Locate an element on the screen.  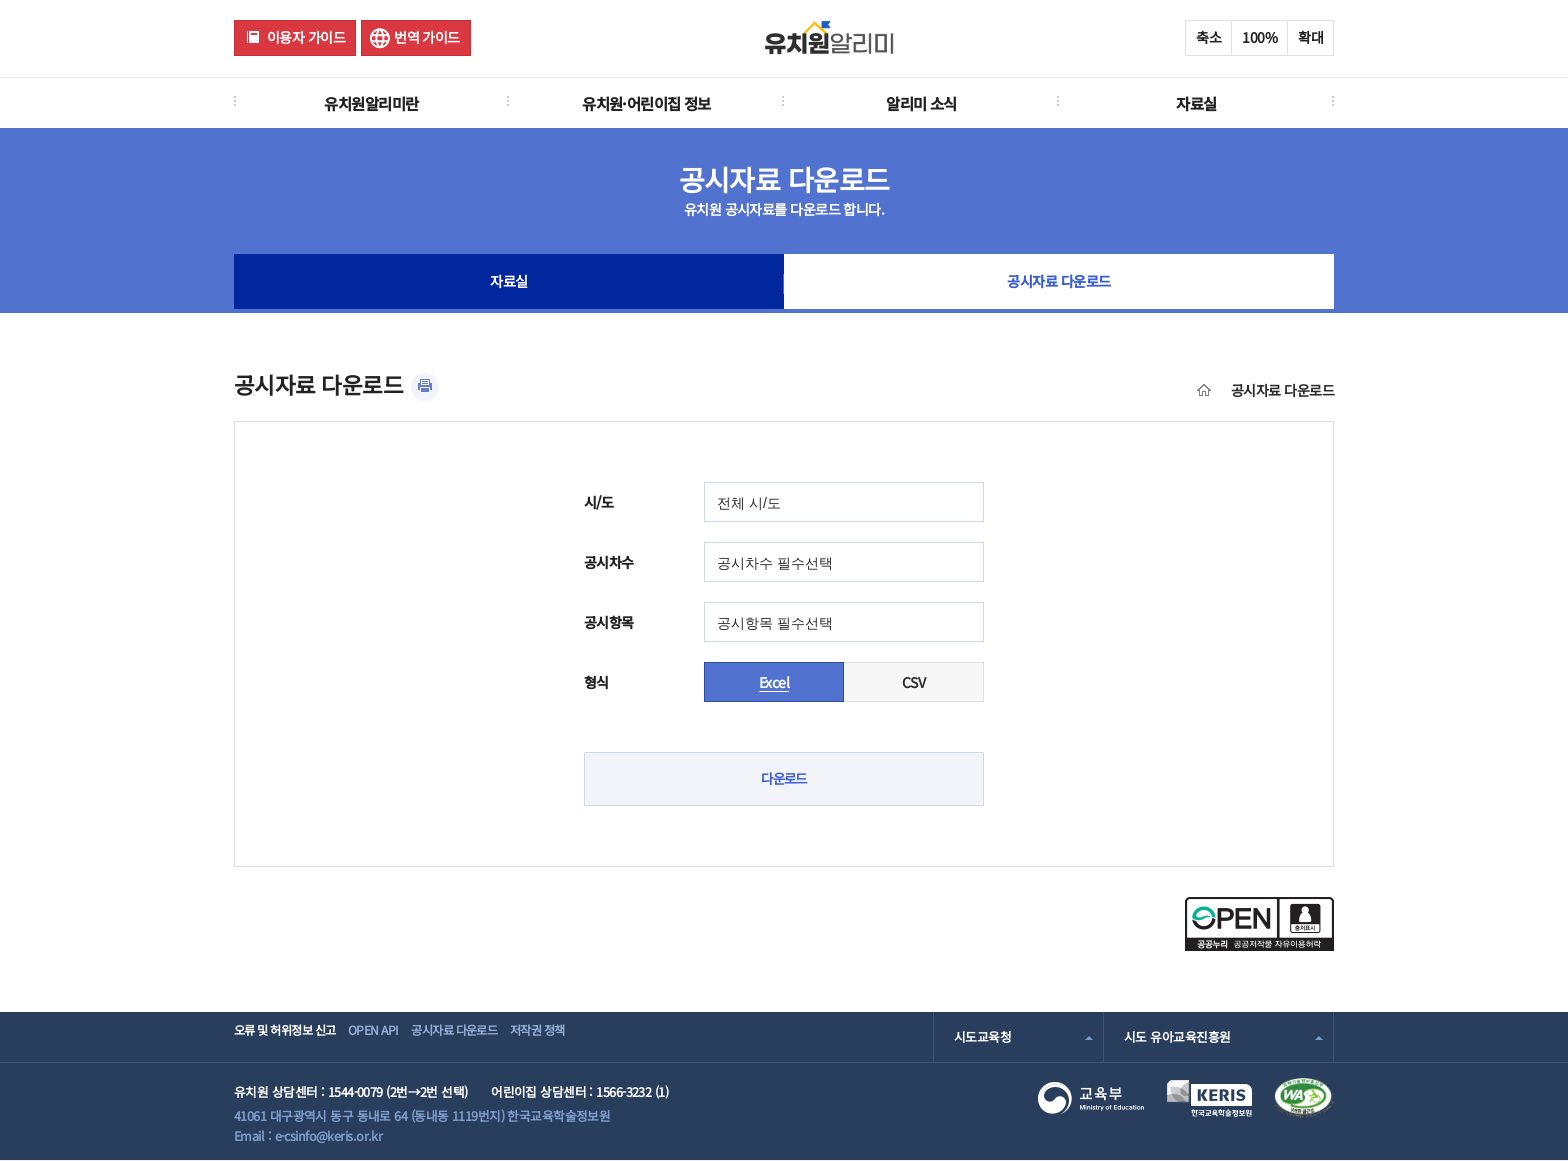
공시차수 is located at coordinates (609, 562).